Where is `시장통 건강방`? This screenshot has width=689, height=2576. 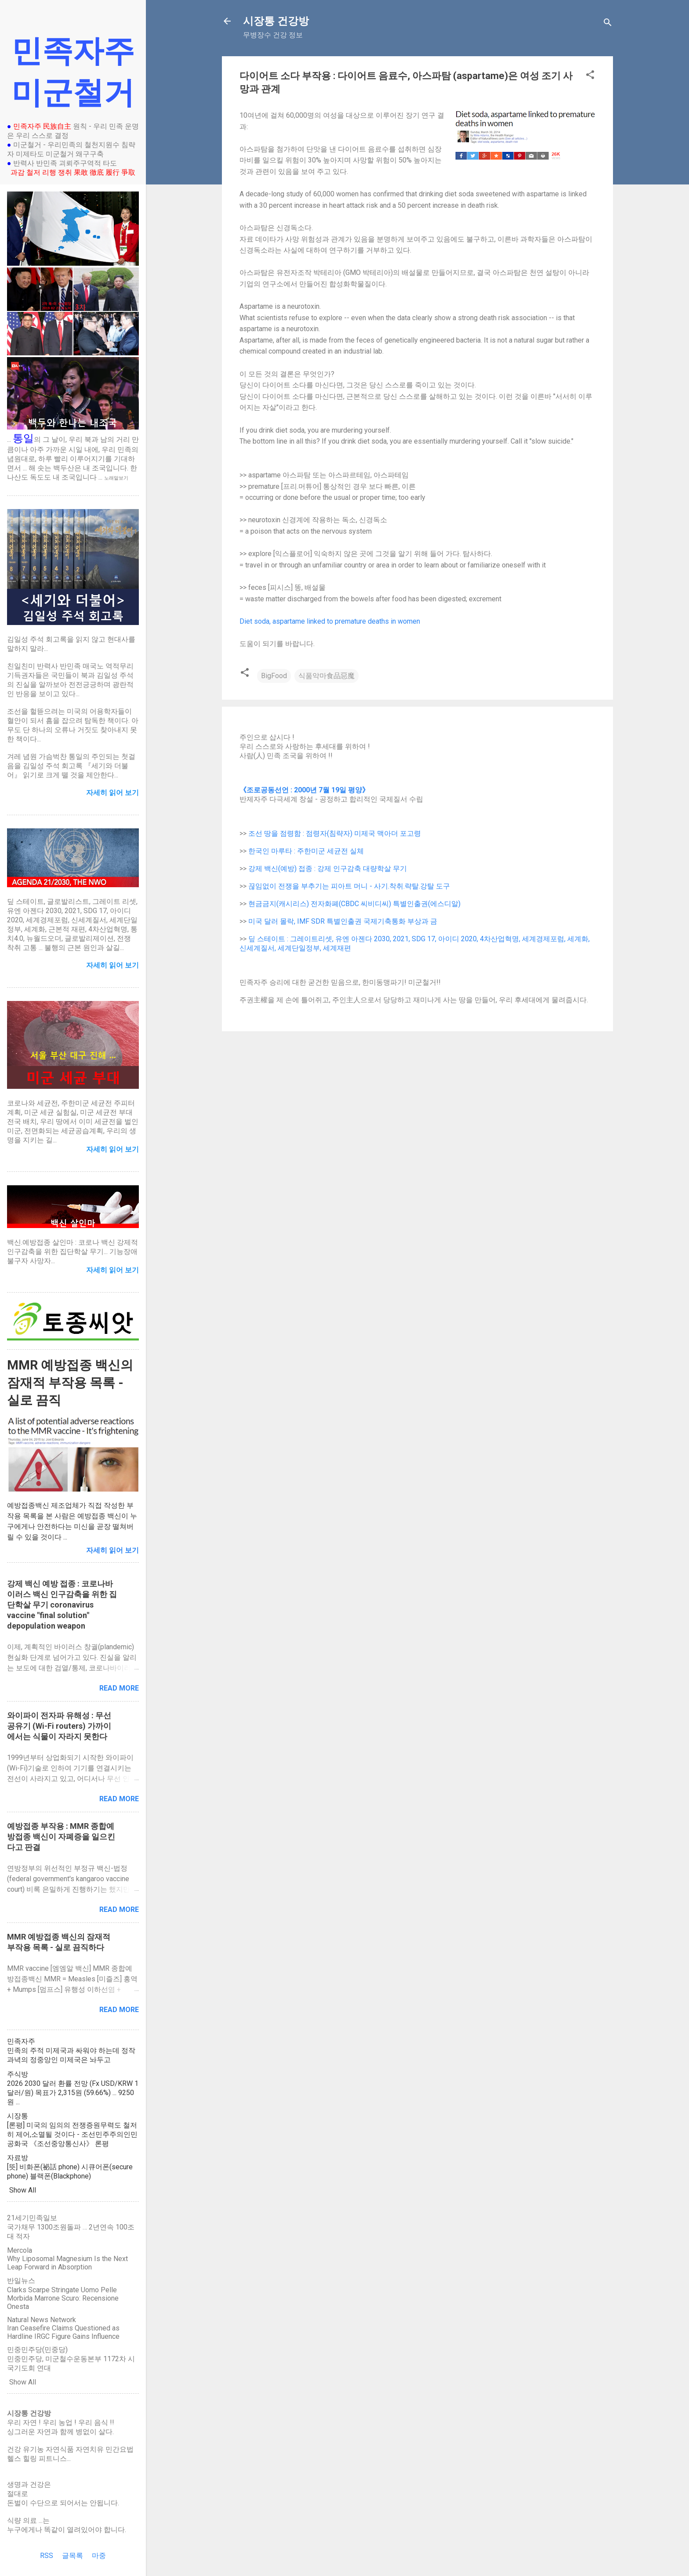 시장통 건강방 is located at coordinates (276, 21).